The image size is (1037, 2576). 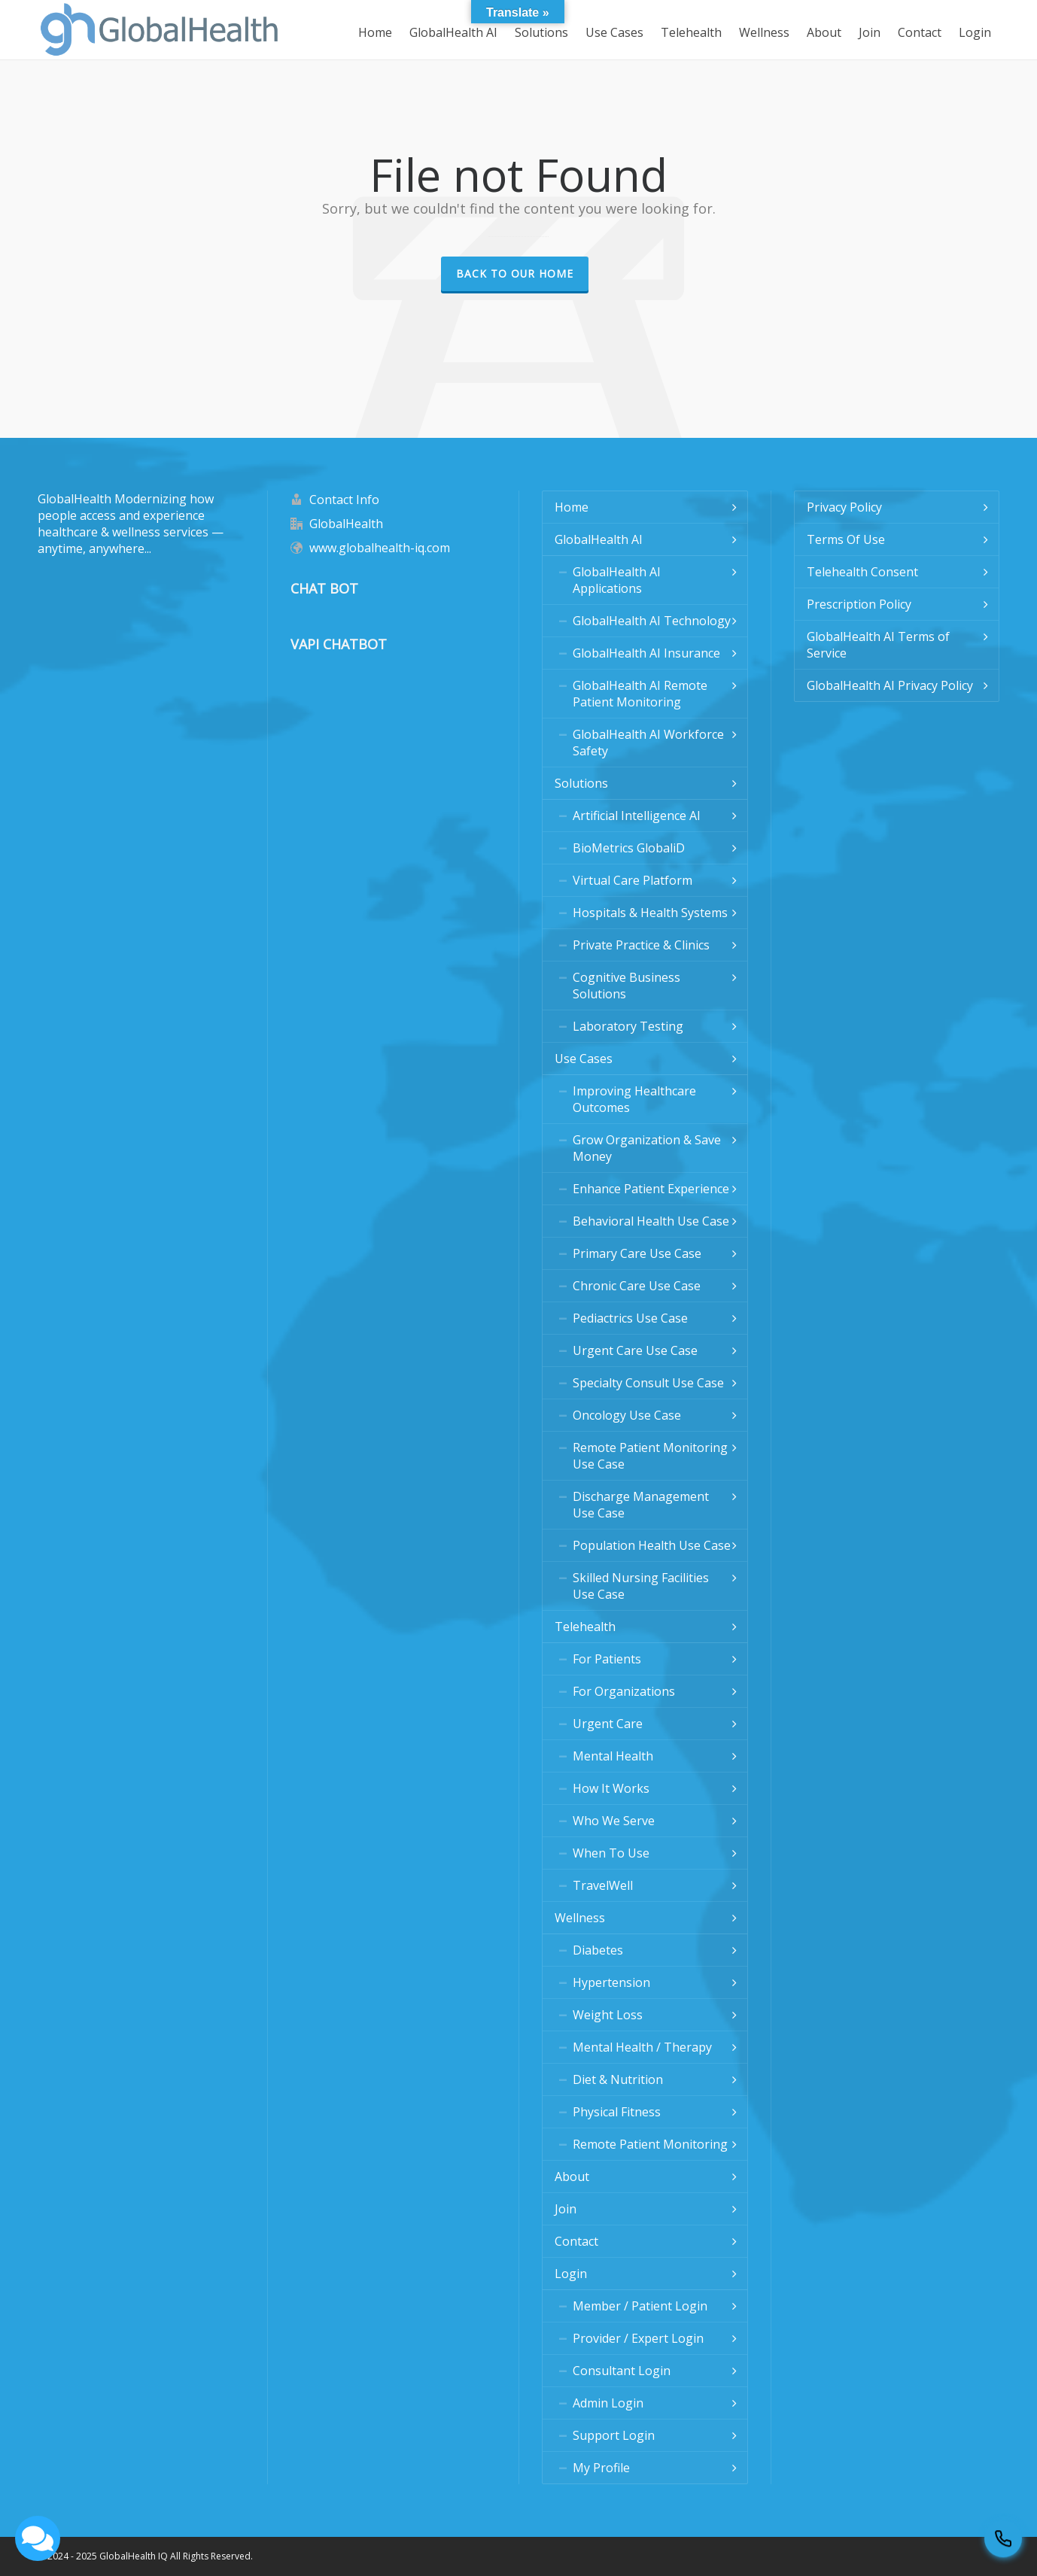 What do you see at coordinates (628, 1026) in the screenshot?
I see `Laboratory Testing` at bounding box center [628, 1026].